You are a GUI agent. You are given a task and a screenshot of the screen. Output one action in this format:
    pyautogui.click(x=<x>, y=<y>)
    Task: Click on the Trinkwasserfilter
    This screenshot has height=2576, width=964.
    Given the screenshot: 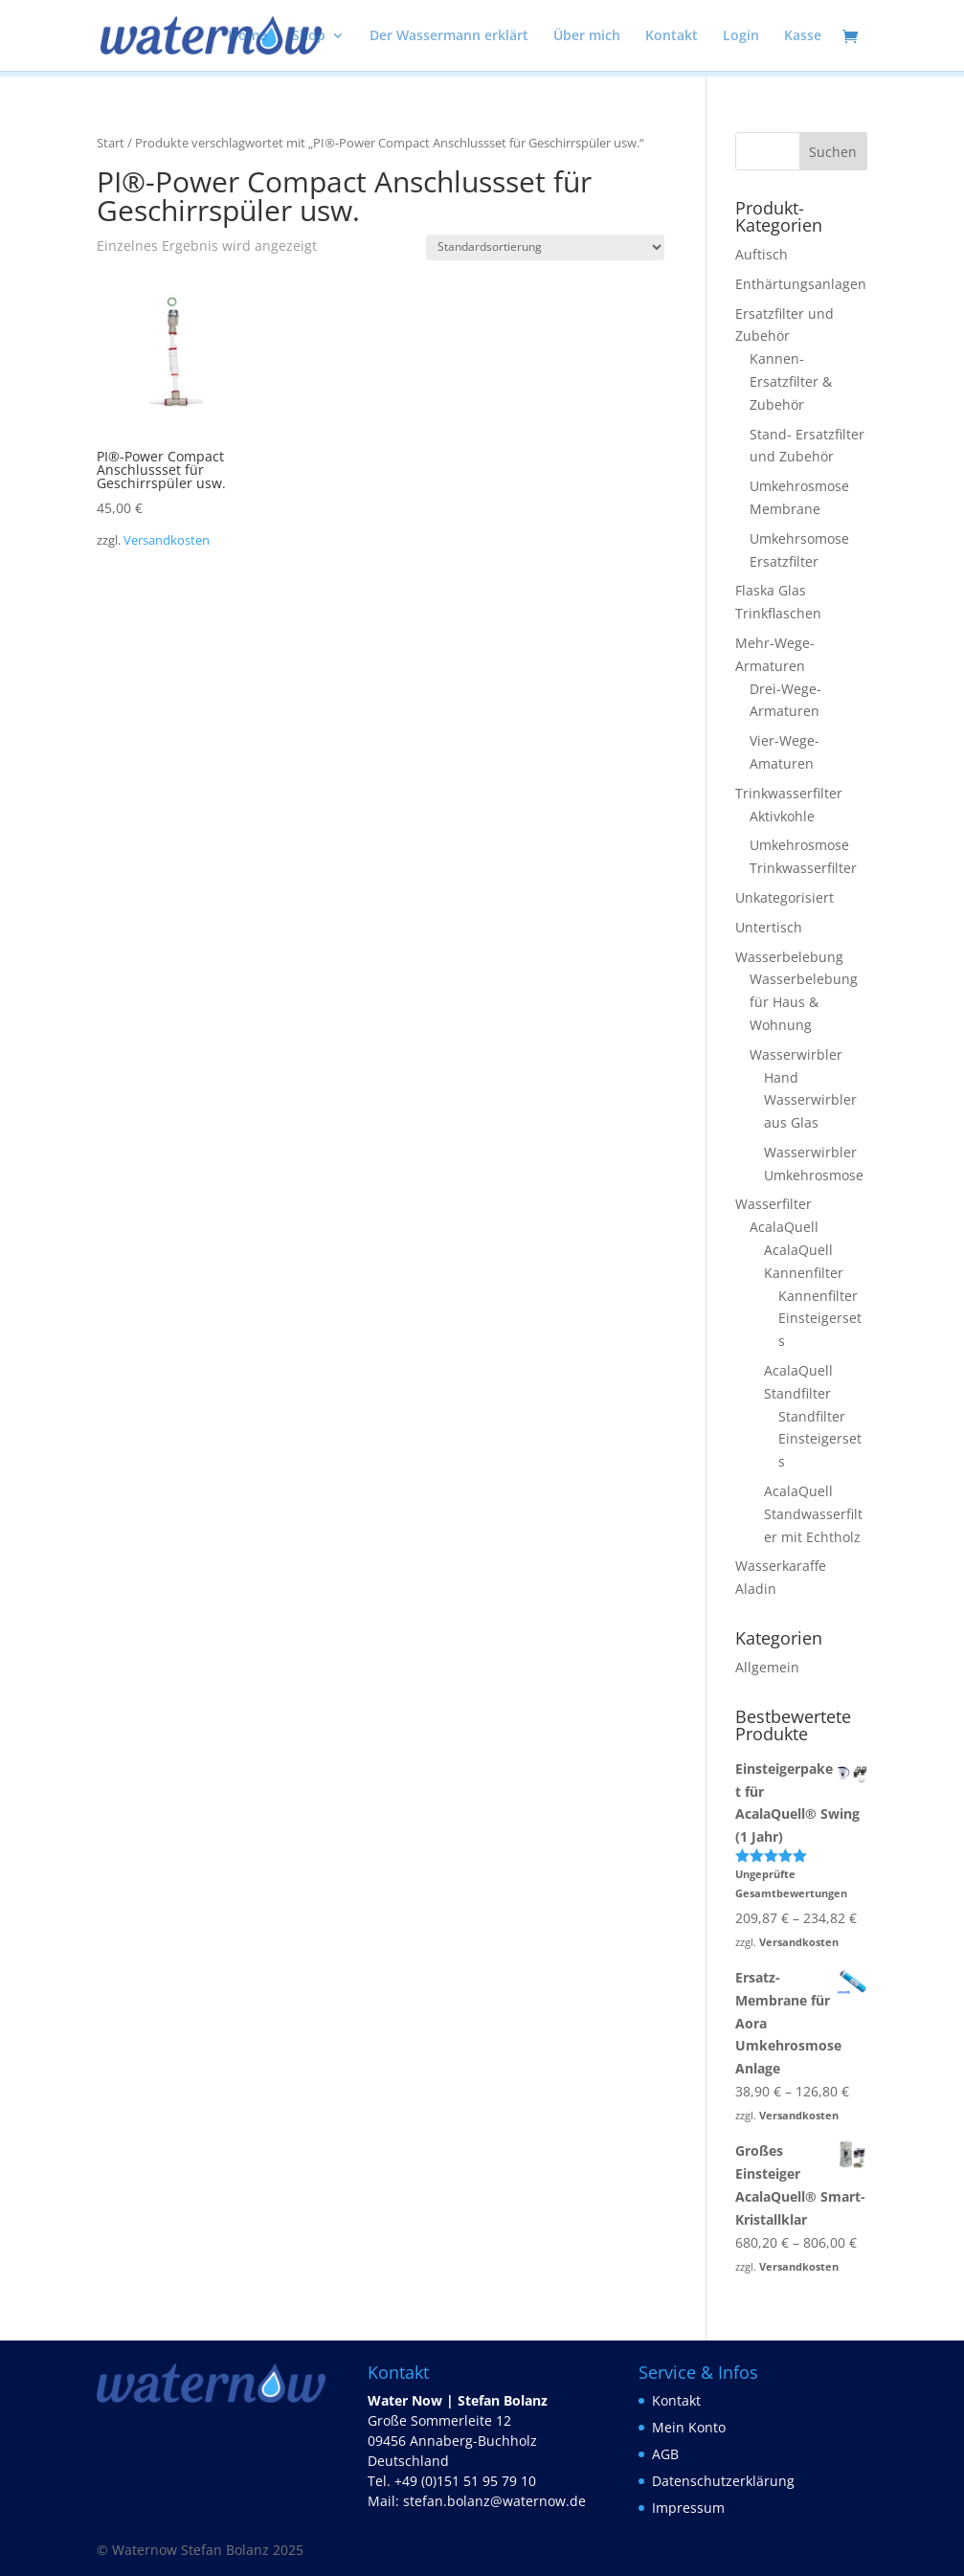 What is the action you would take?
    pyautogui.click(x=788, y=793)
    